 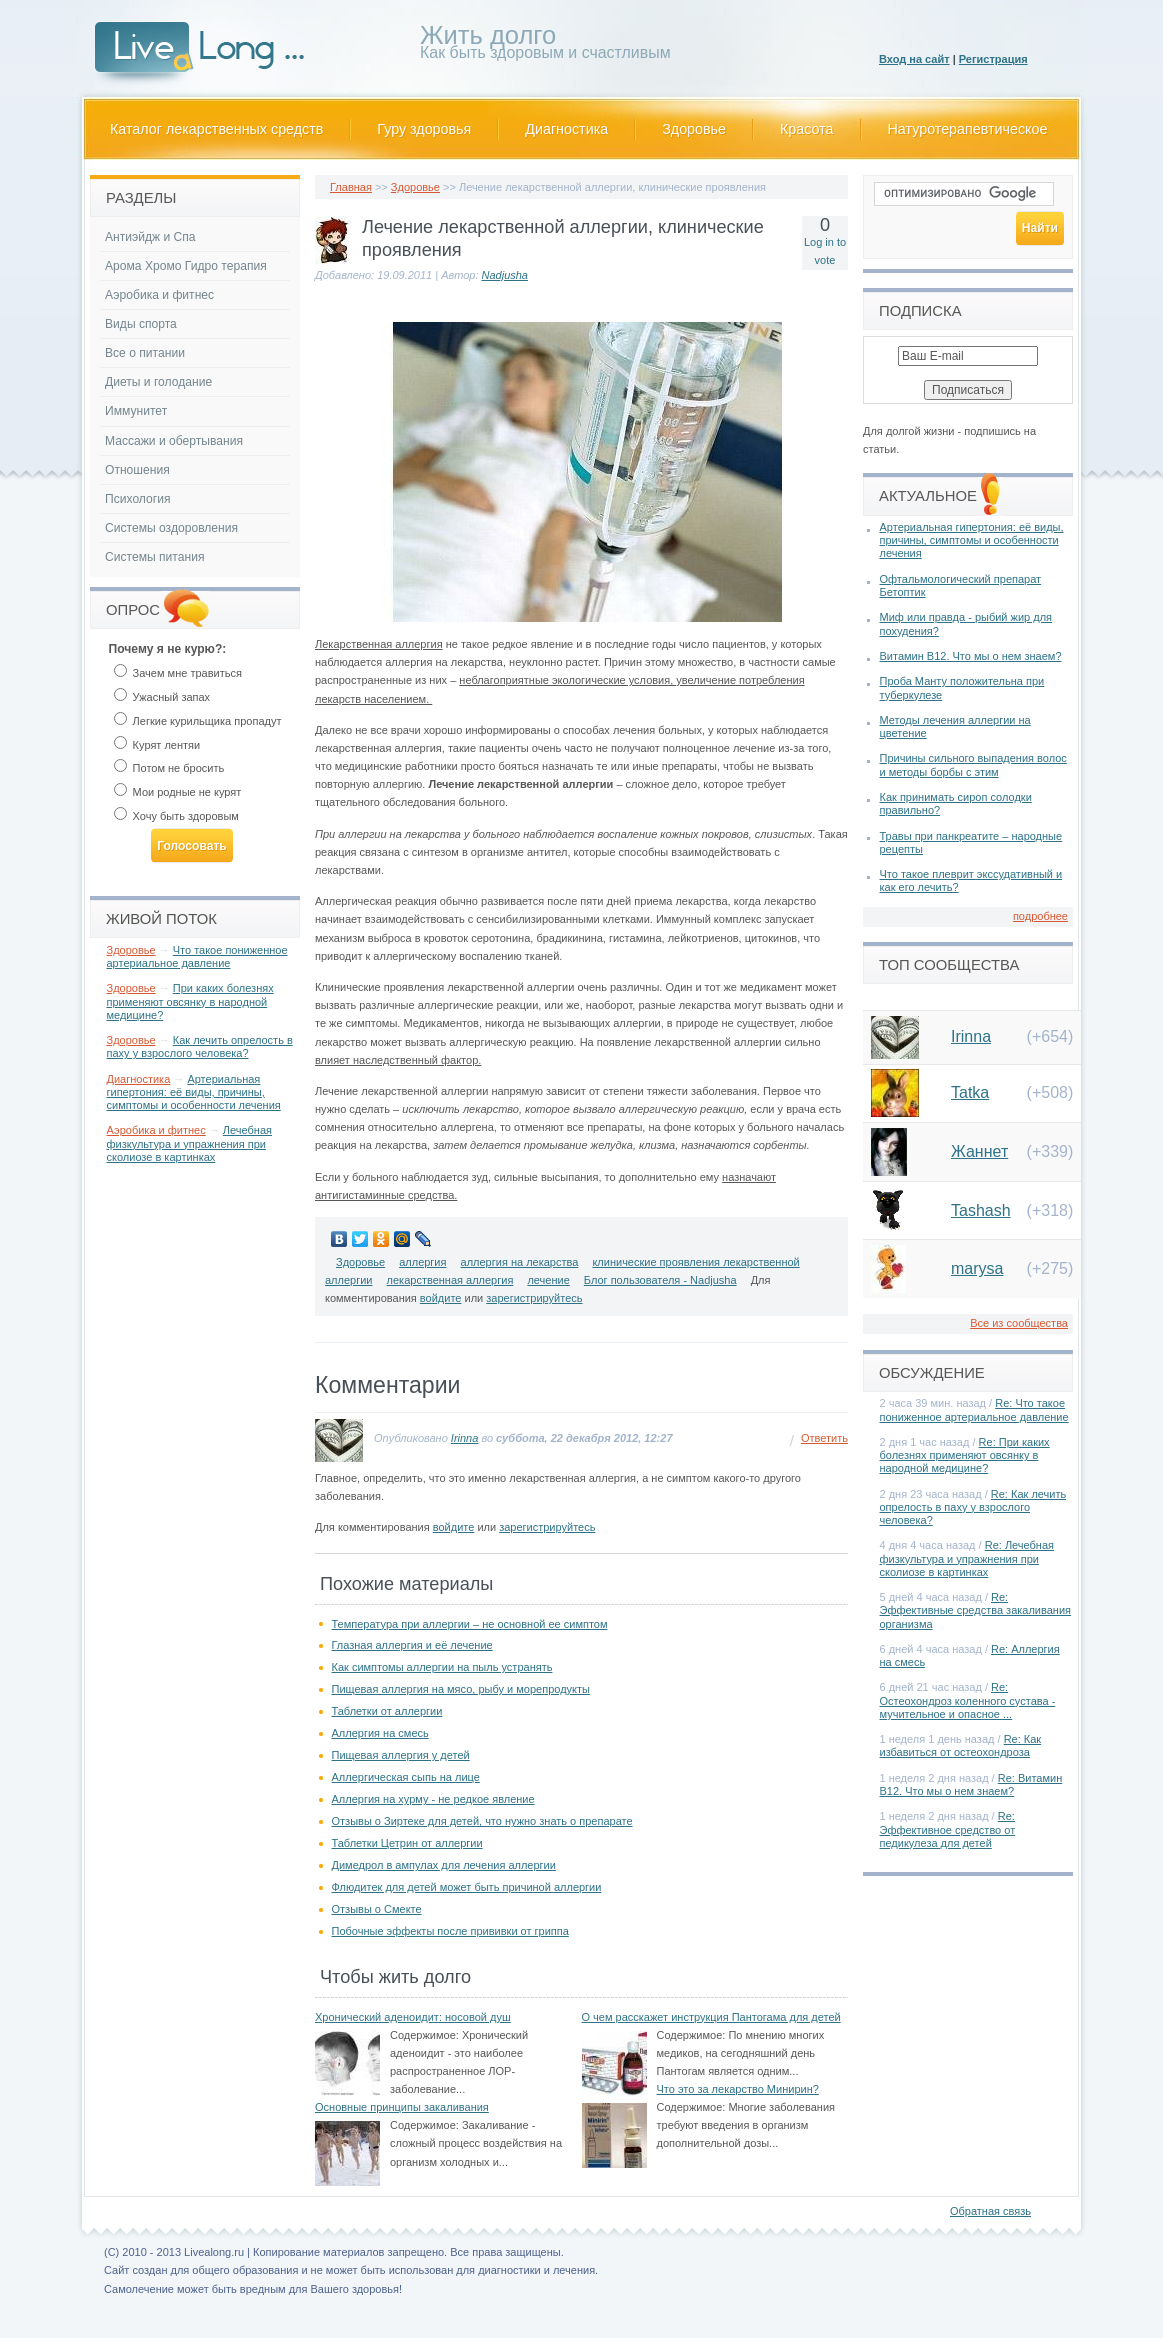 I want to click on marysa, so click(x=977, y=1268).